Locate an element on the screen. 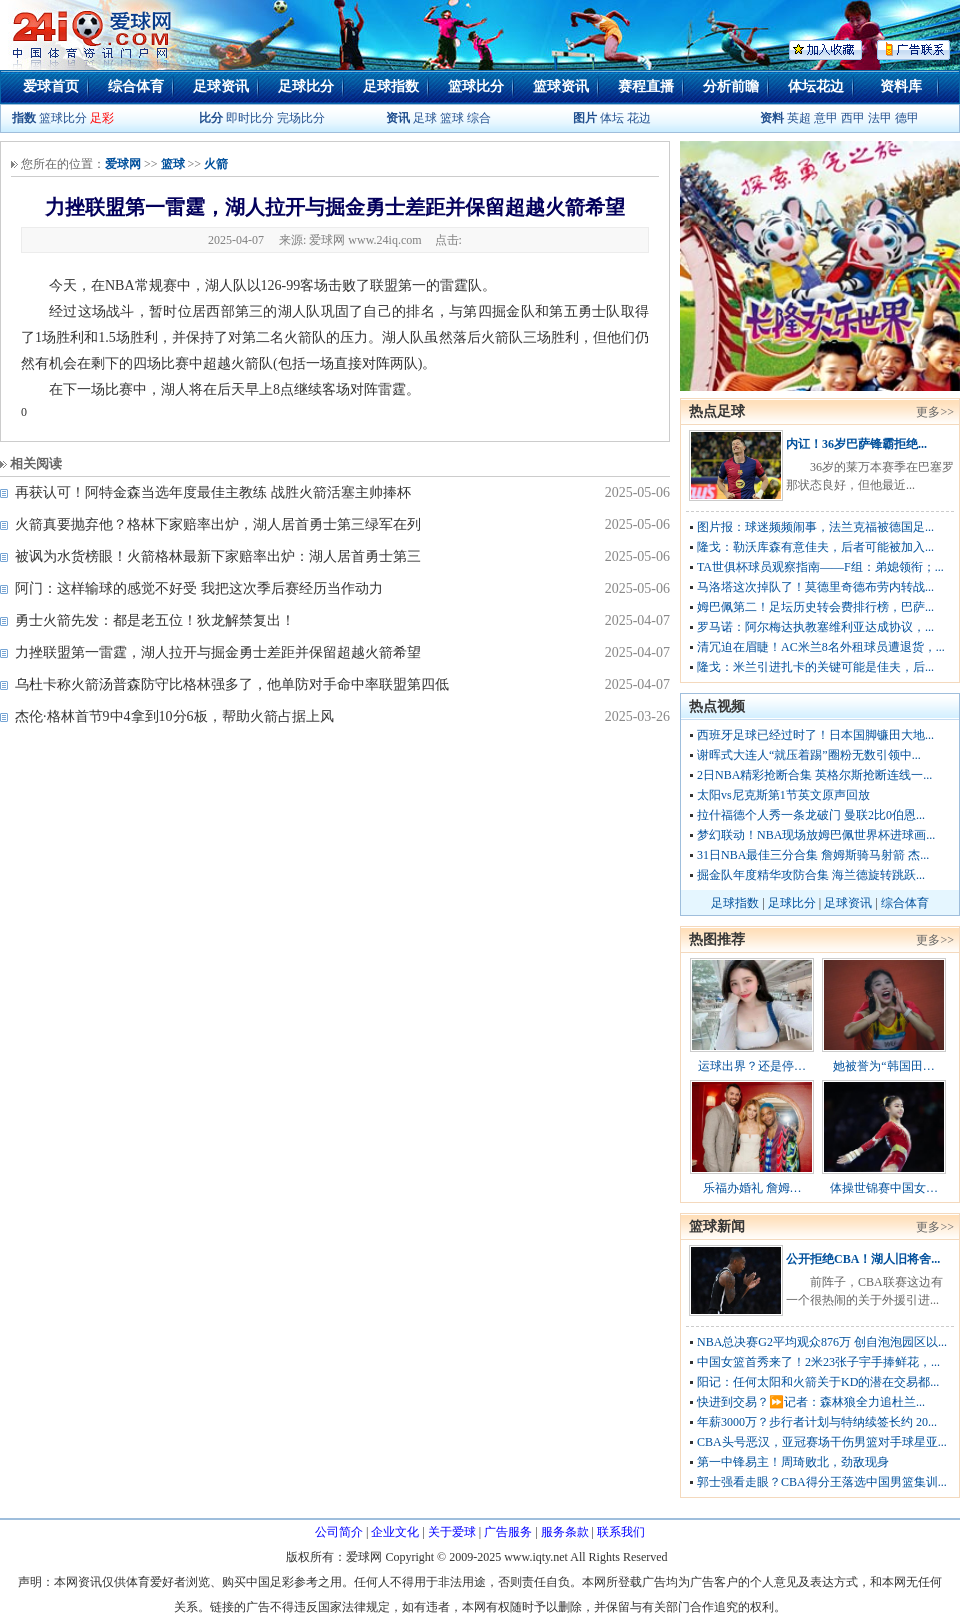 This screenshot has width=960, height=1620. 郭士强看走眼？CBA得分王落选中国男篮集训... is located at coordinates (822, 1482).